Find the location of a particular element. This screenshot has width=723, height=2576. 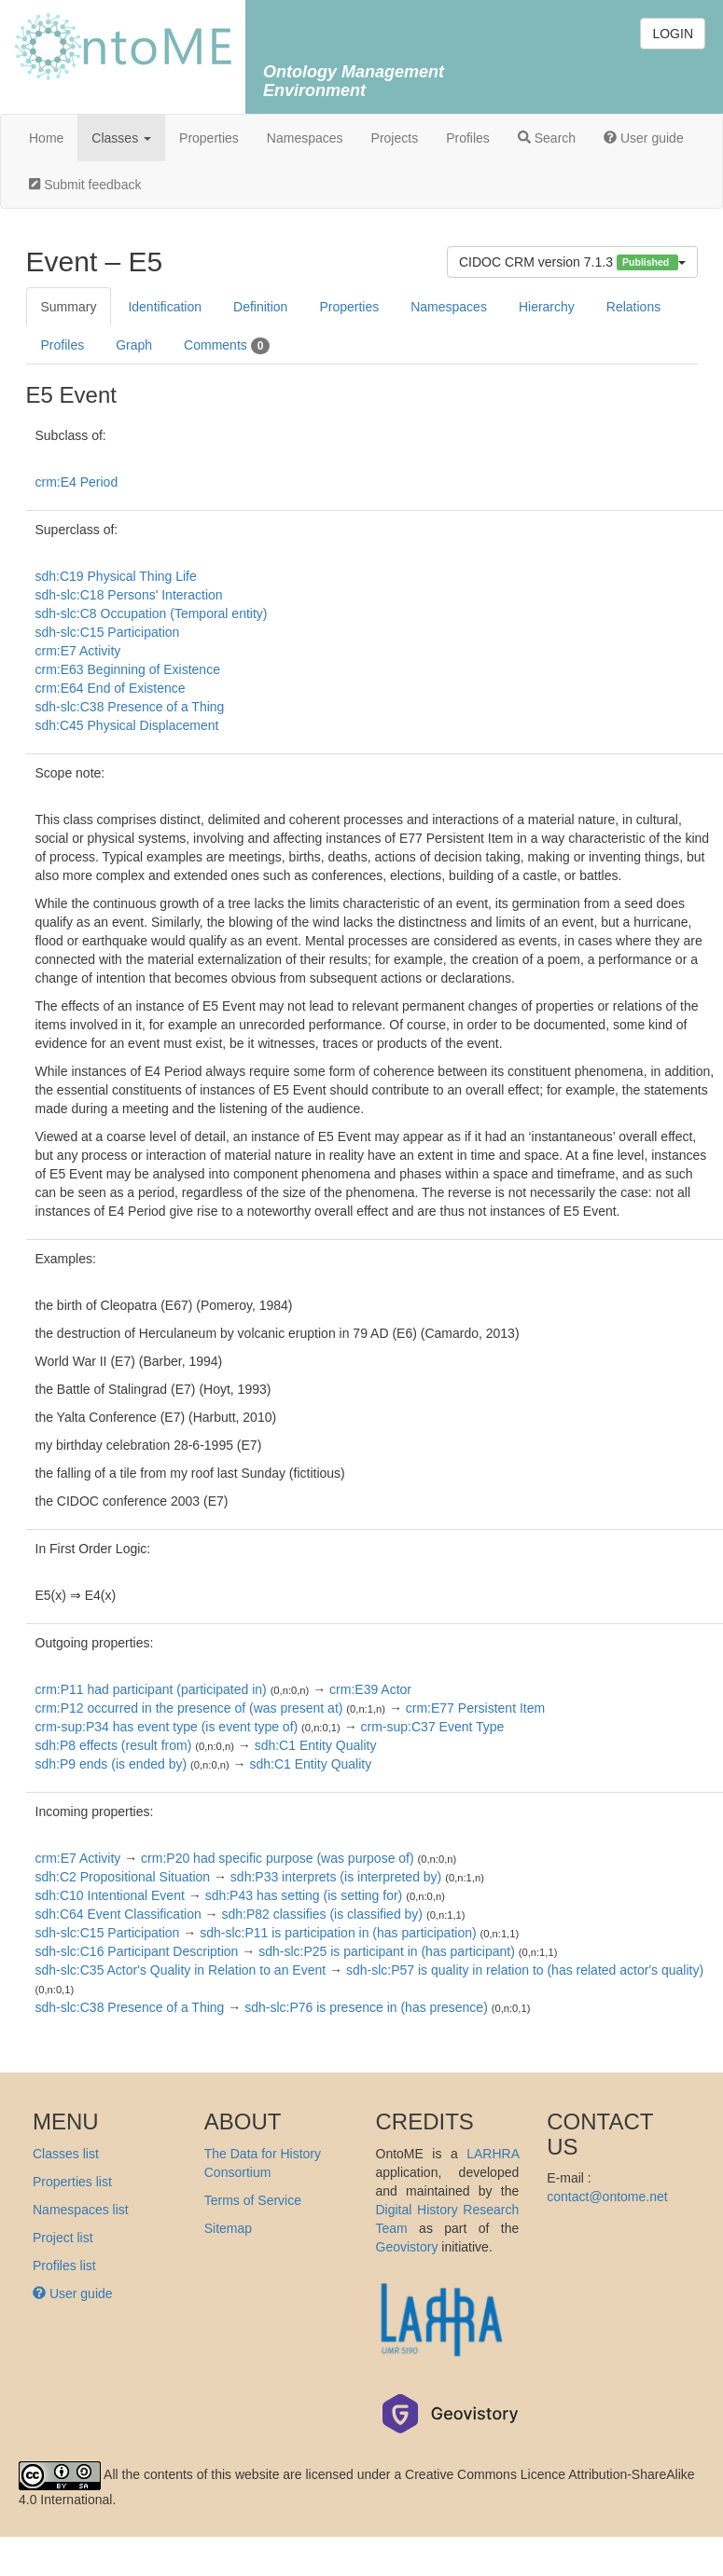

sdh-slc:C8 Occupation (Temporal entity) is located at coordinates (151, 613).